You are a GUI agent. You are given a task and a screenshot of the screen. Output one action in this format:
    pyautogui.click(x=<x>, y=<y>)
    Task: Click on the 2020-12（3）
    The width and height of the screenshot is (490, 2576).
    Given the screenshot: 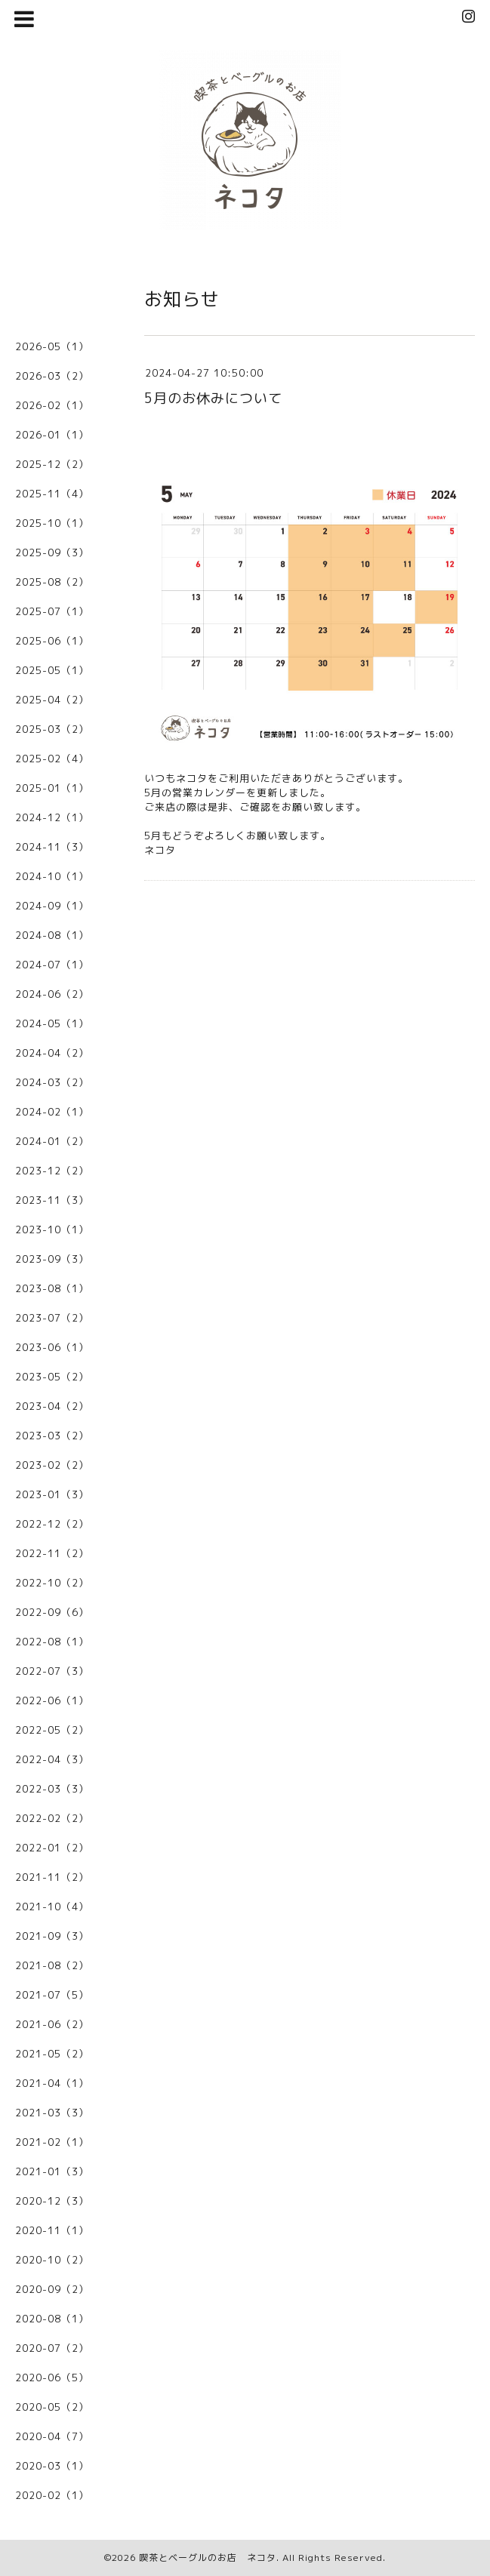 What is the action you would take?
    pyautogui.click(x=52, y=2201)
    